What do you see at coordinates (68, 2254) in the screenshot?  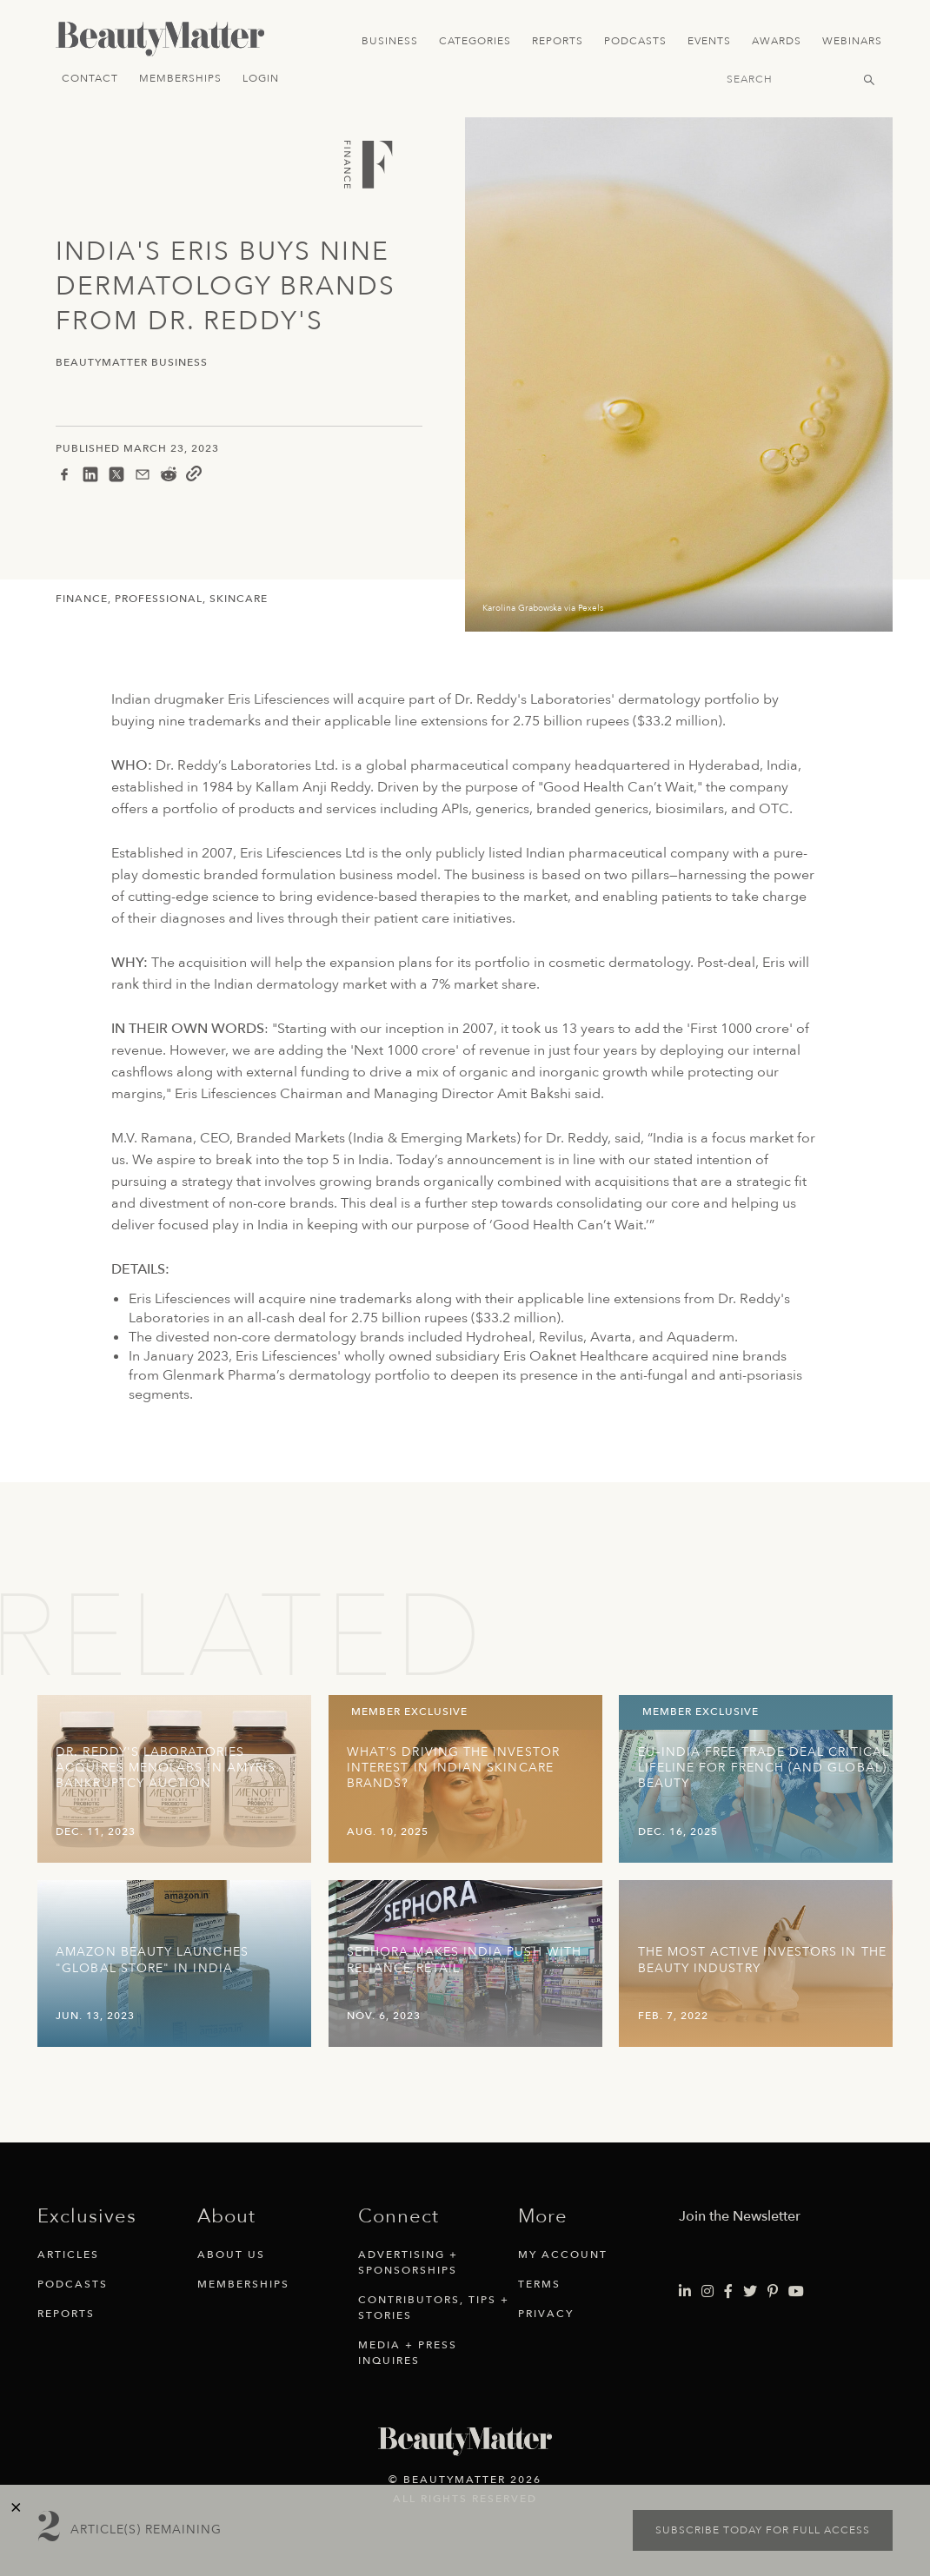 I see `Articles` at bounding box center [68, 2254].